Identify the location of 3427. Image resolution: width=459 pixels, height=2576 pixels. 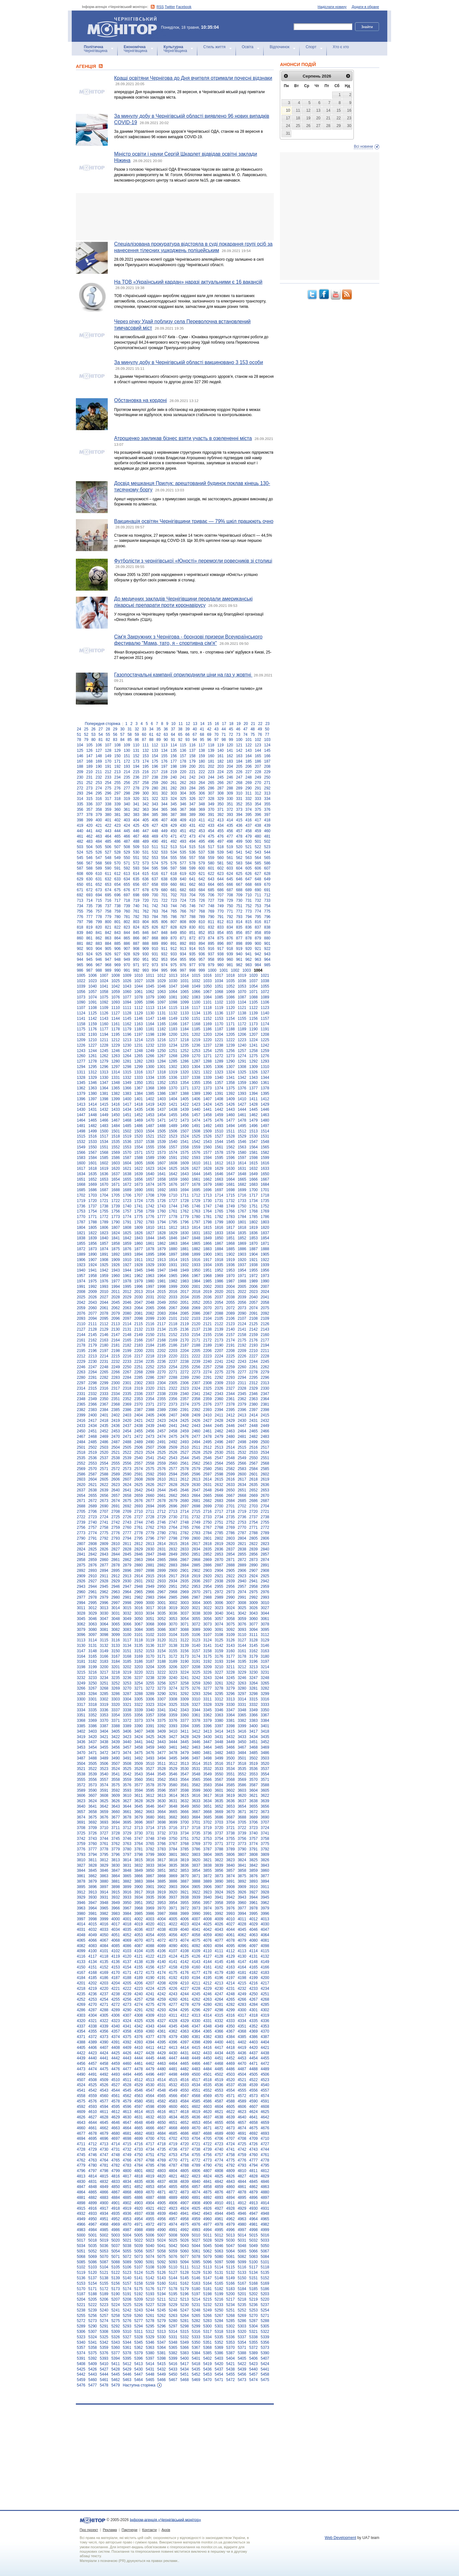
(173, 1737).